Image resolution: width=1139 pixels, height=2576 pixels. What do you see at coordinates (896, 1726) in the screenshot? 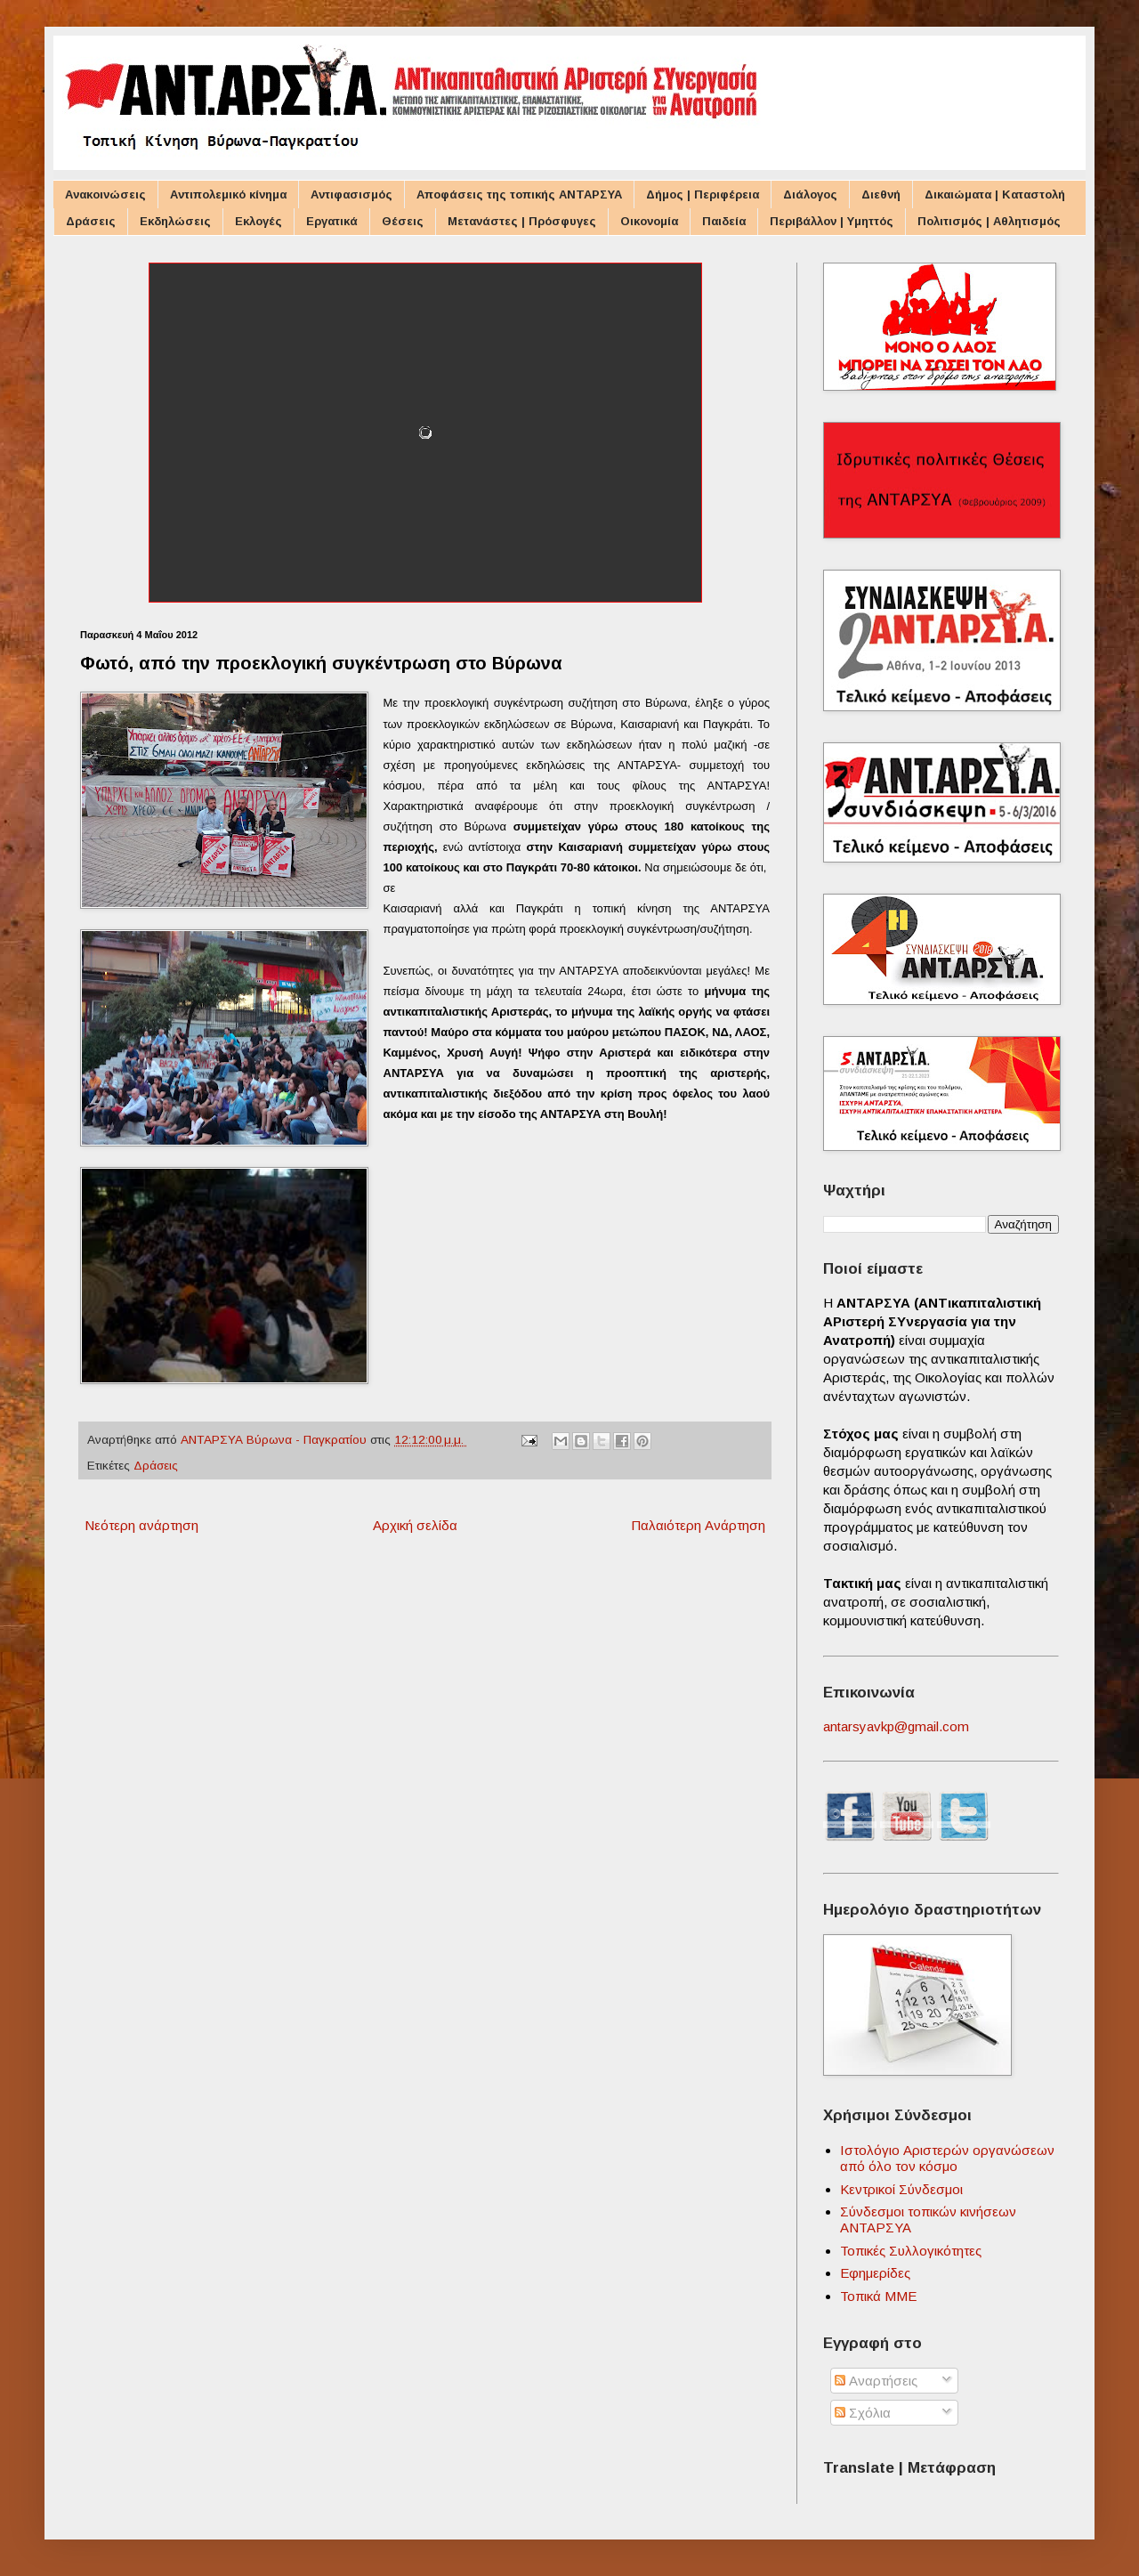
I see `antarsyavkp@gmail.com` at bounding box center [896, 1726].